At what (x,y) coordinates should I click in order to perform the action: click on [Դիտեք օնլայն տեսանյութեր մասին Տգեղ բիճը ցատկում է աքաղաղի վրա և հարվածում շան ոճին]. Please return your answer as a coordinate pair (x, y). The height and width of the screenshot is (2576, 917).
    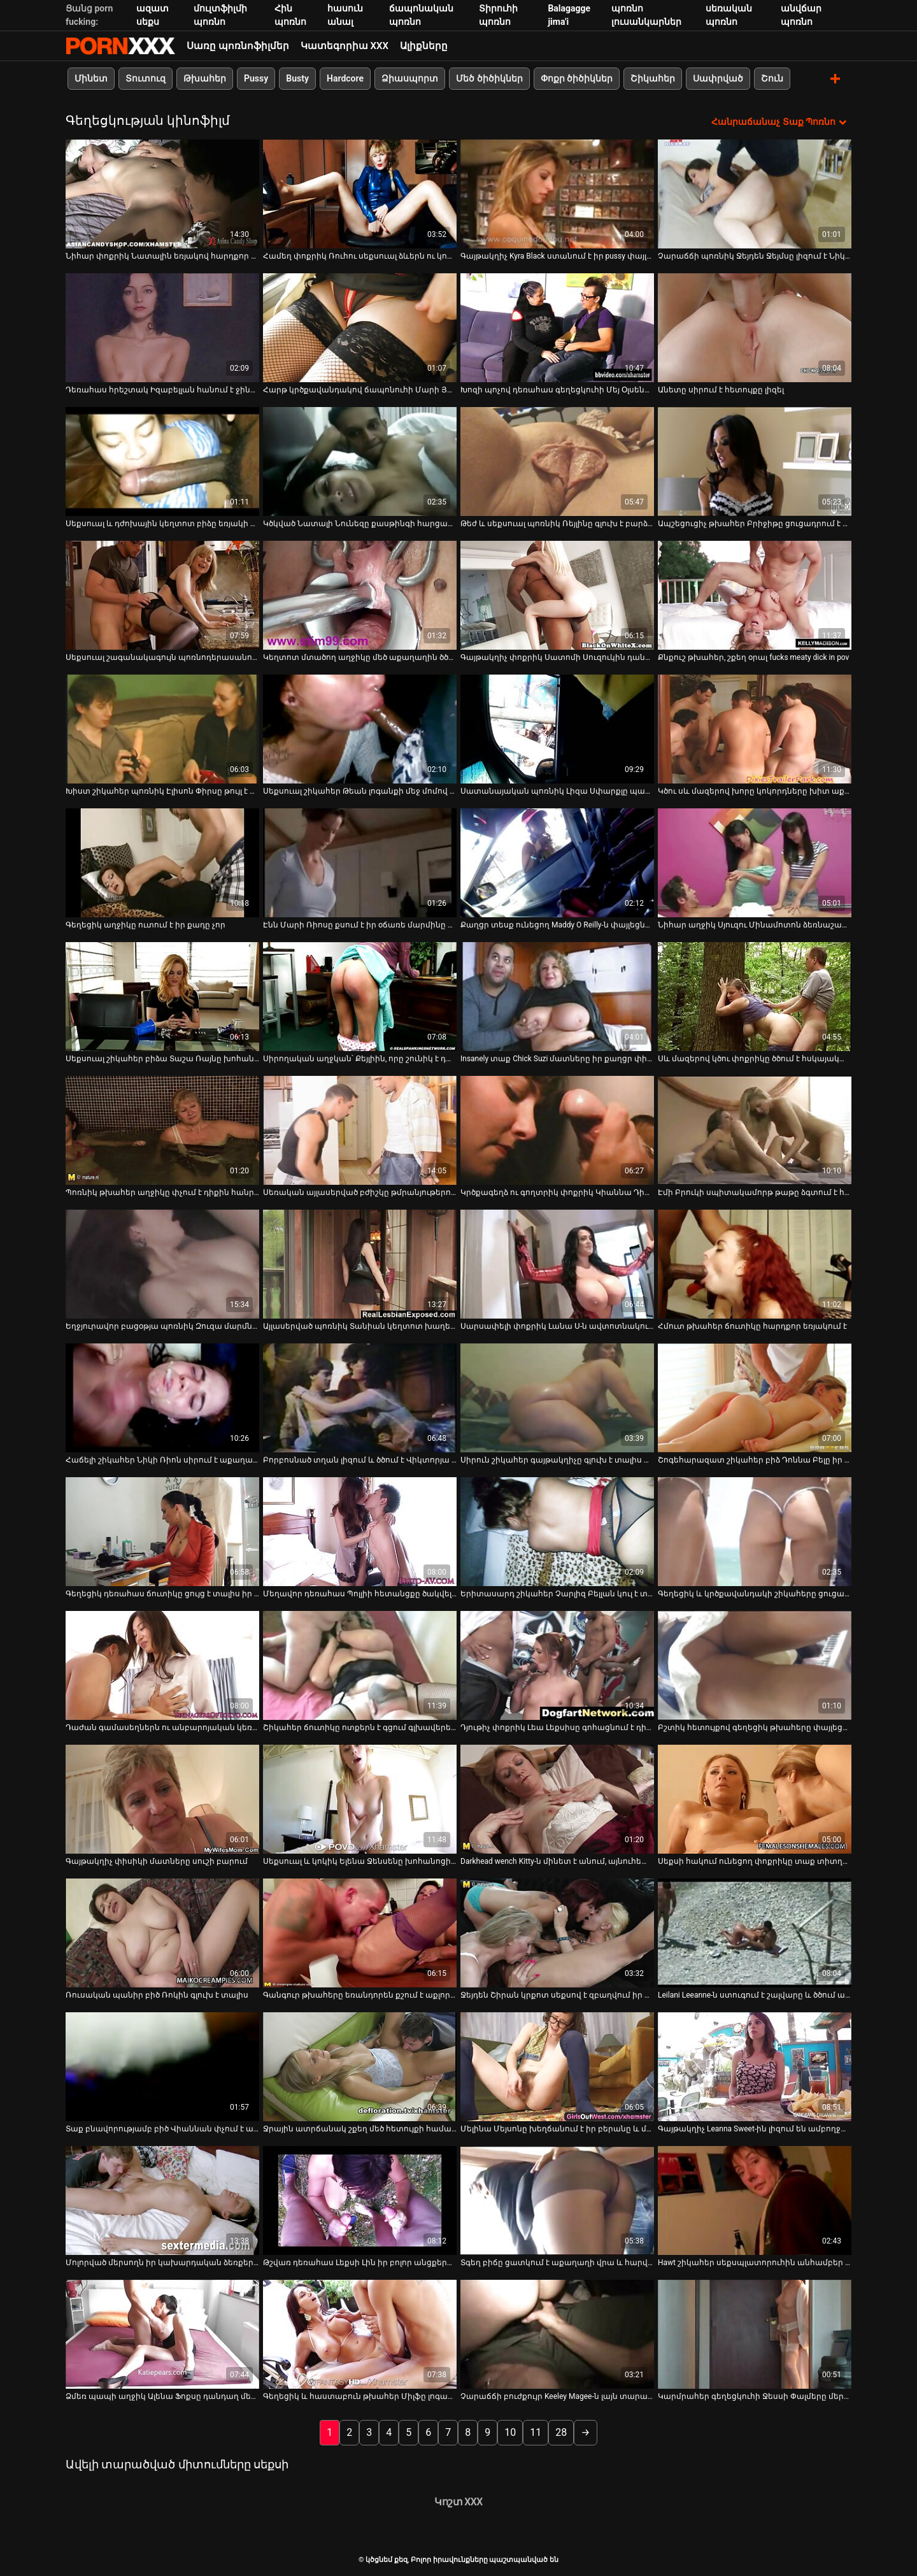
    Looking at the image, I should click on (557, 2199).